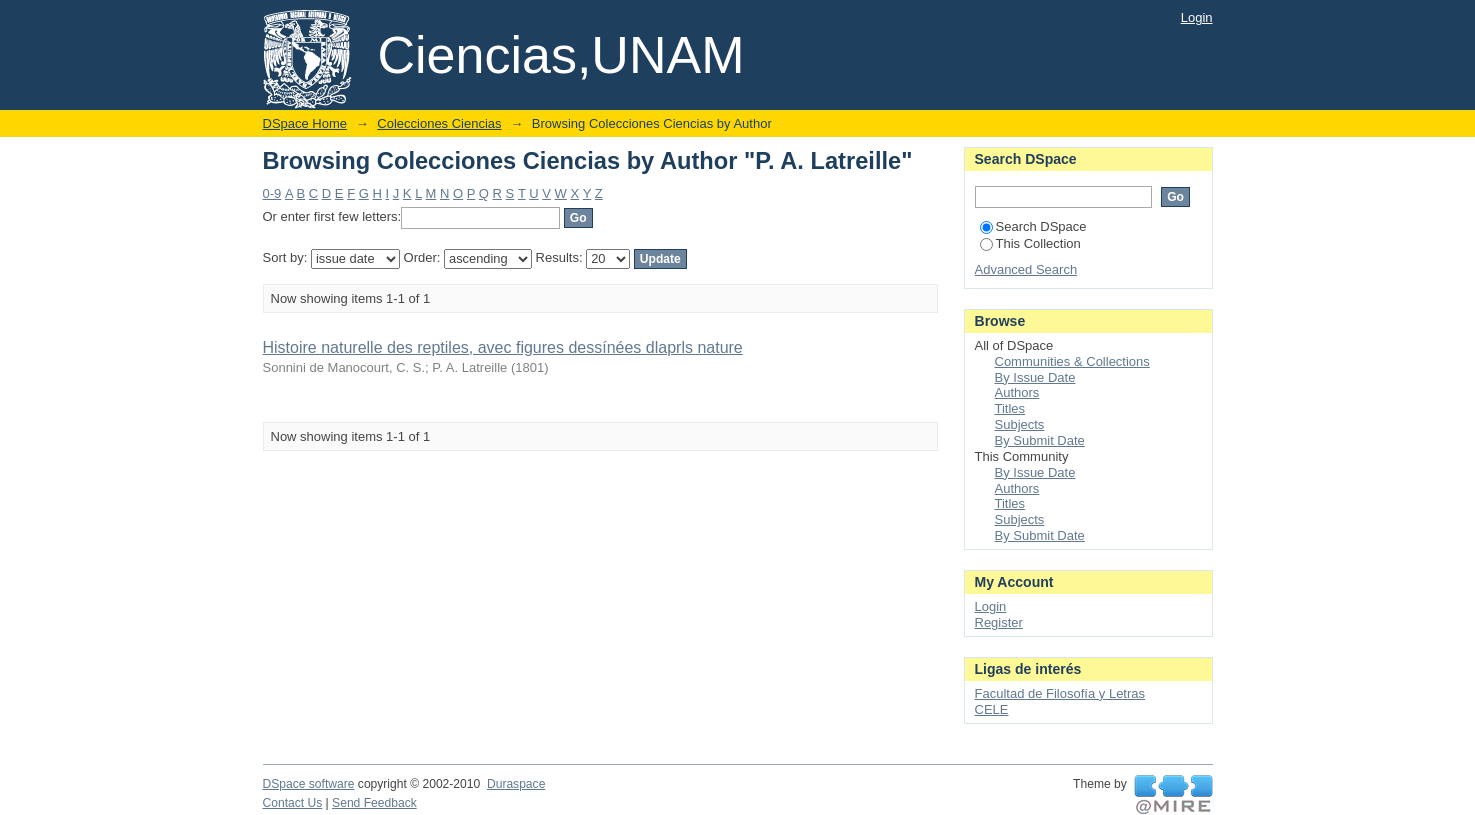  I want to click on Communities & Collections, so click(1072, 361).